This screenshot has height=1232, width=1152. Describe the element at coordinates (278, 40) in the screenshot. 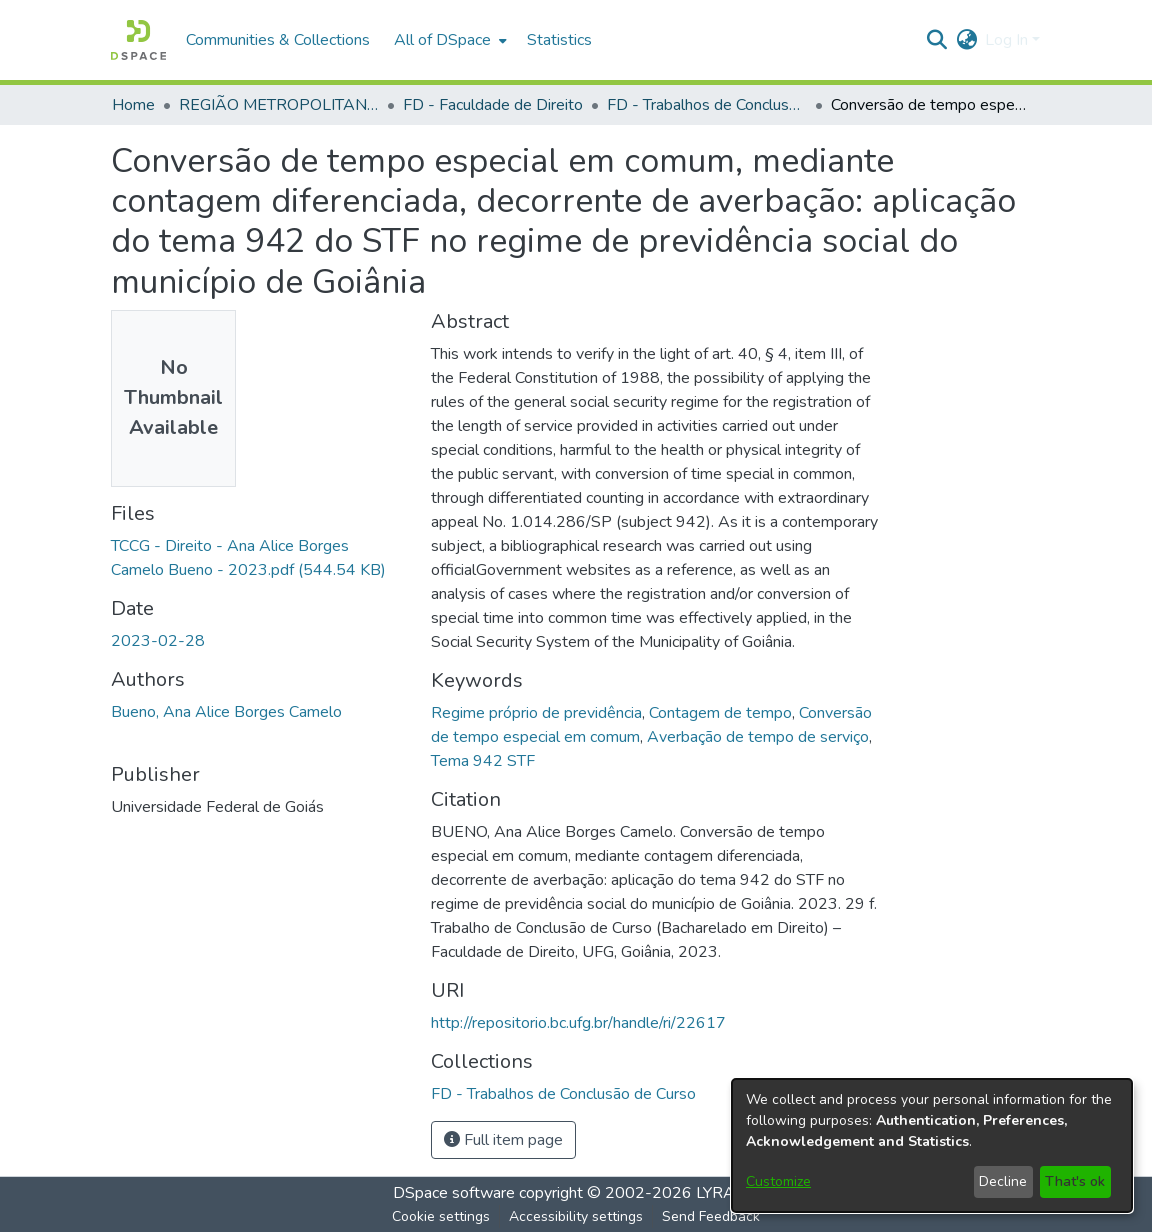

I see `Communities & Collections [menuitem]` at that location.